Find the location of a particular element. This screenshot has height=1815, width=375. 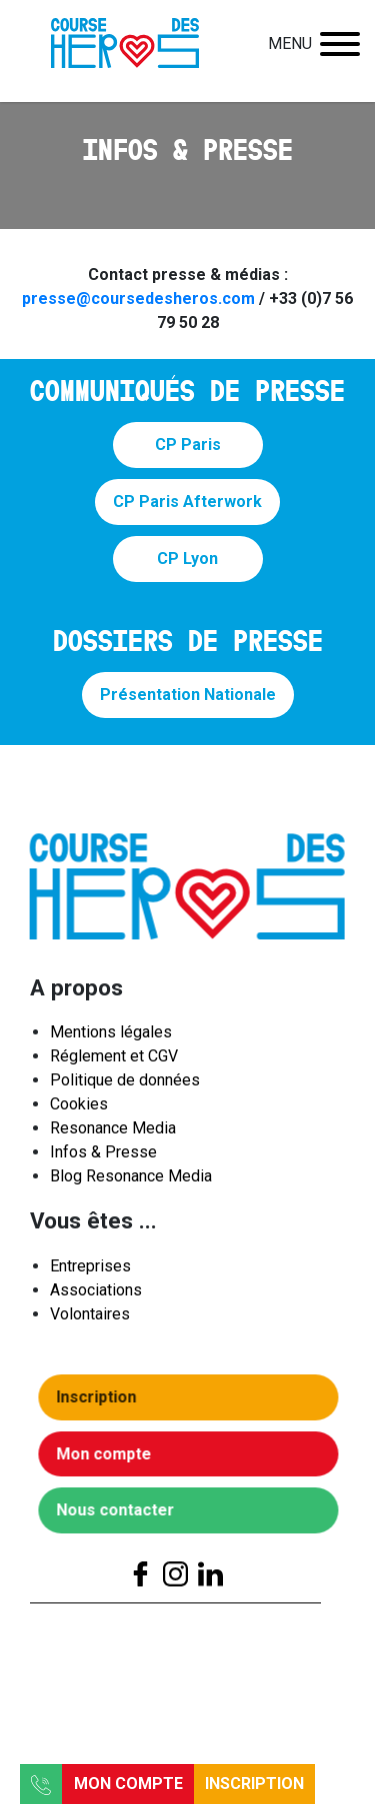

Entreprises is located at coordinates (90, 1270).